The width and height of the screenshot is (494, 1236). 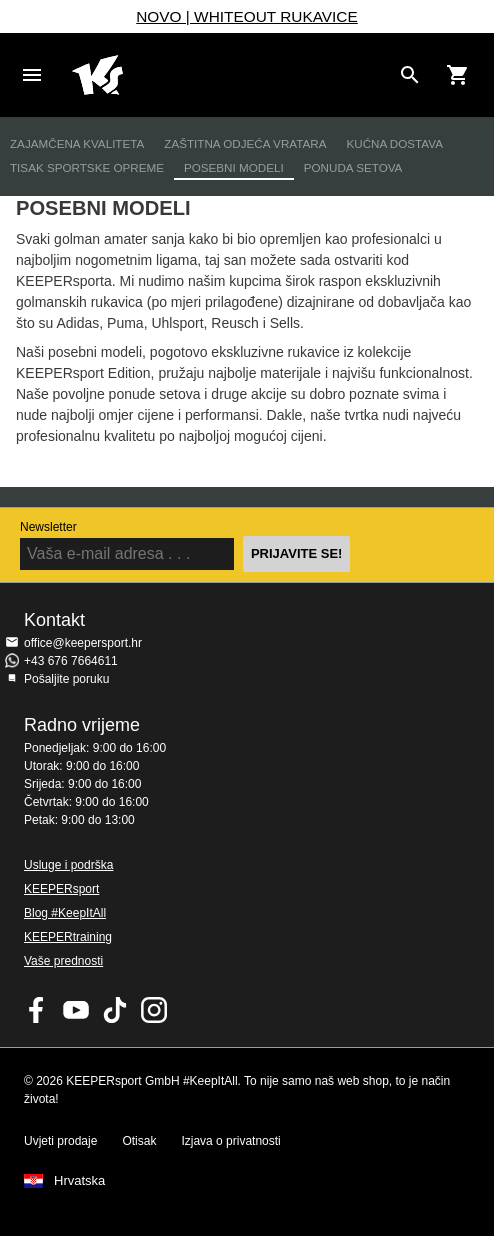 What do you see at coordinates (63, 961) in the screenshot?
I see `Vaše prednosti` at bounding box center [63, 961].